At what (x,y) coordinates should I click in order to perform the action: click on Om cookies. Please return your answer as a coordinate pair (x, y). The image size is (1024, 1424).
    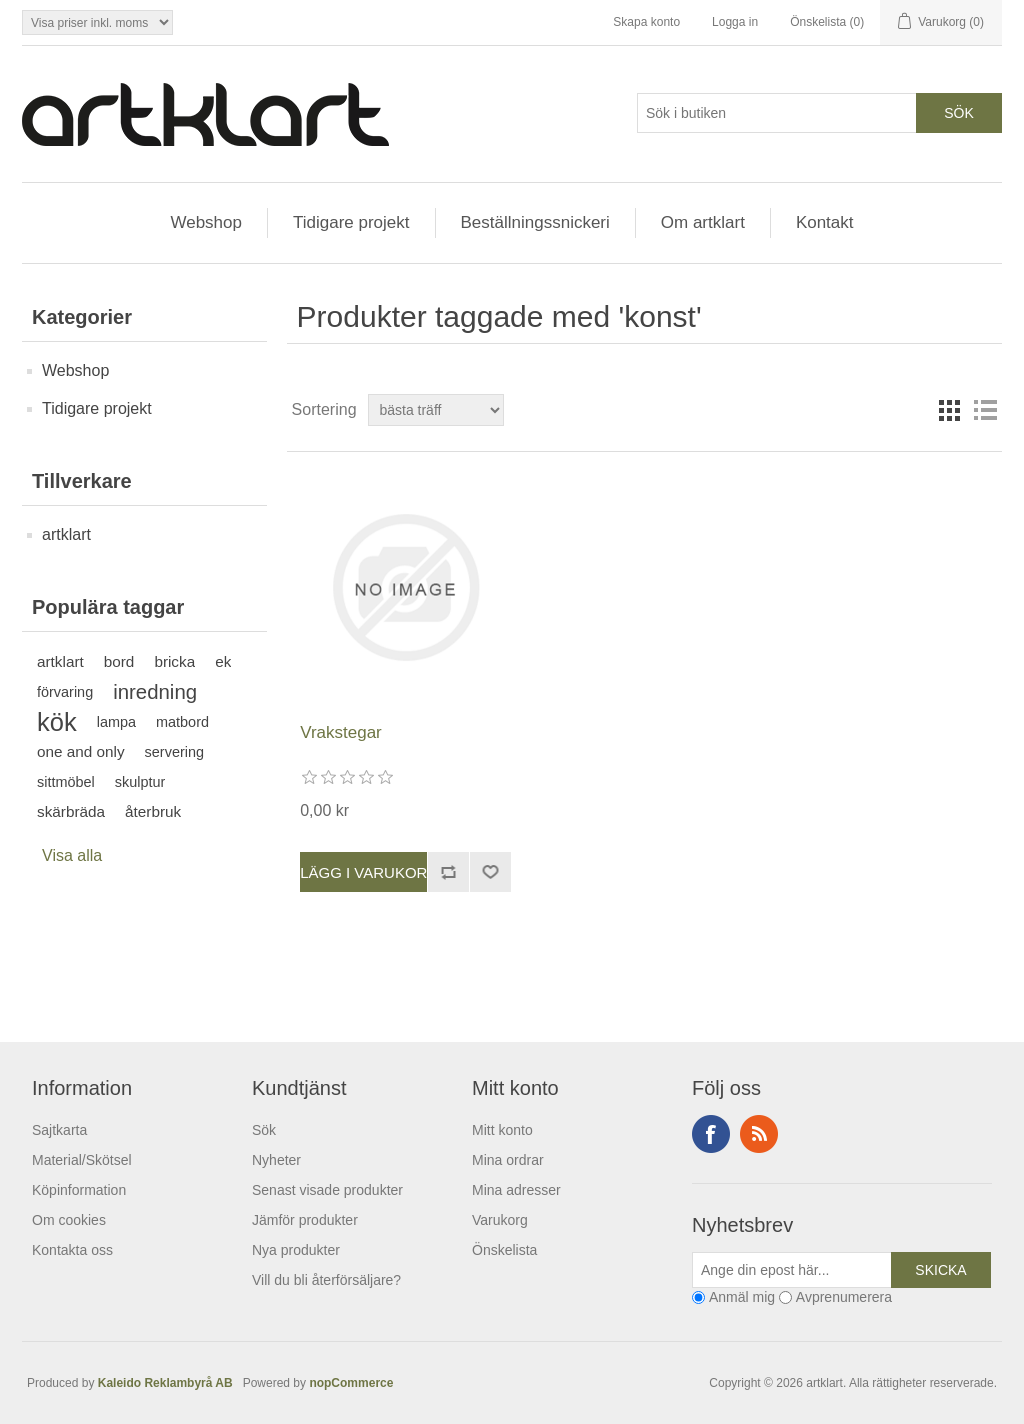
    Looking at the image, I should click on (69, 1220).